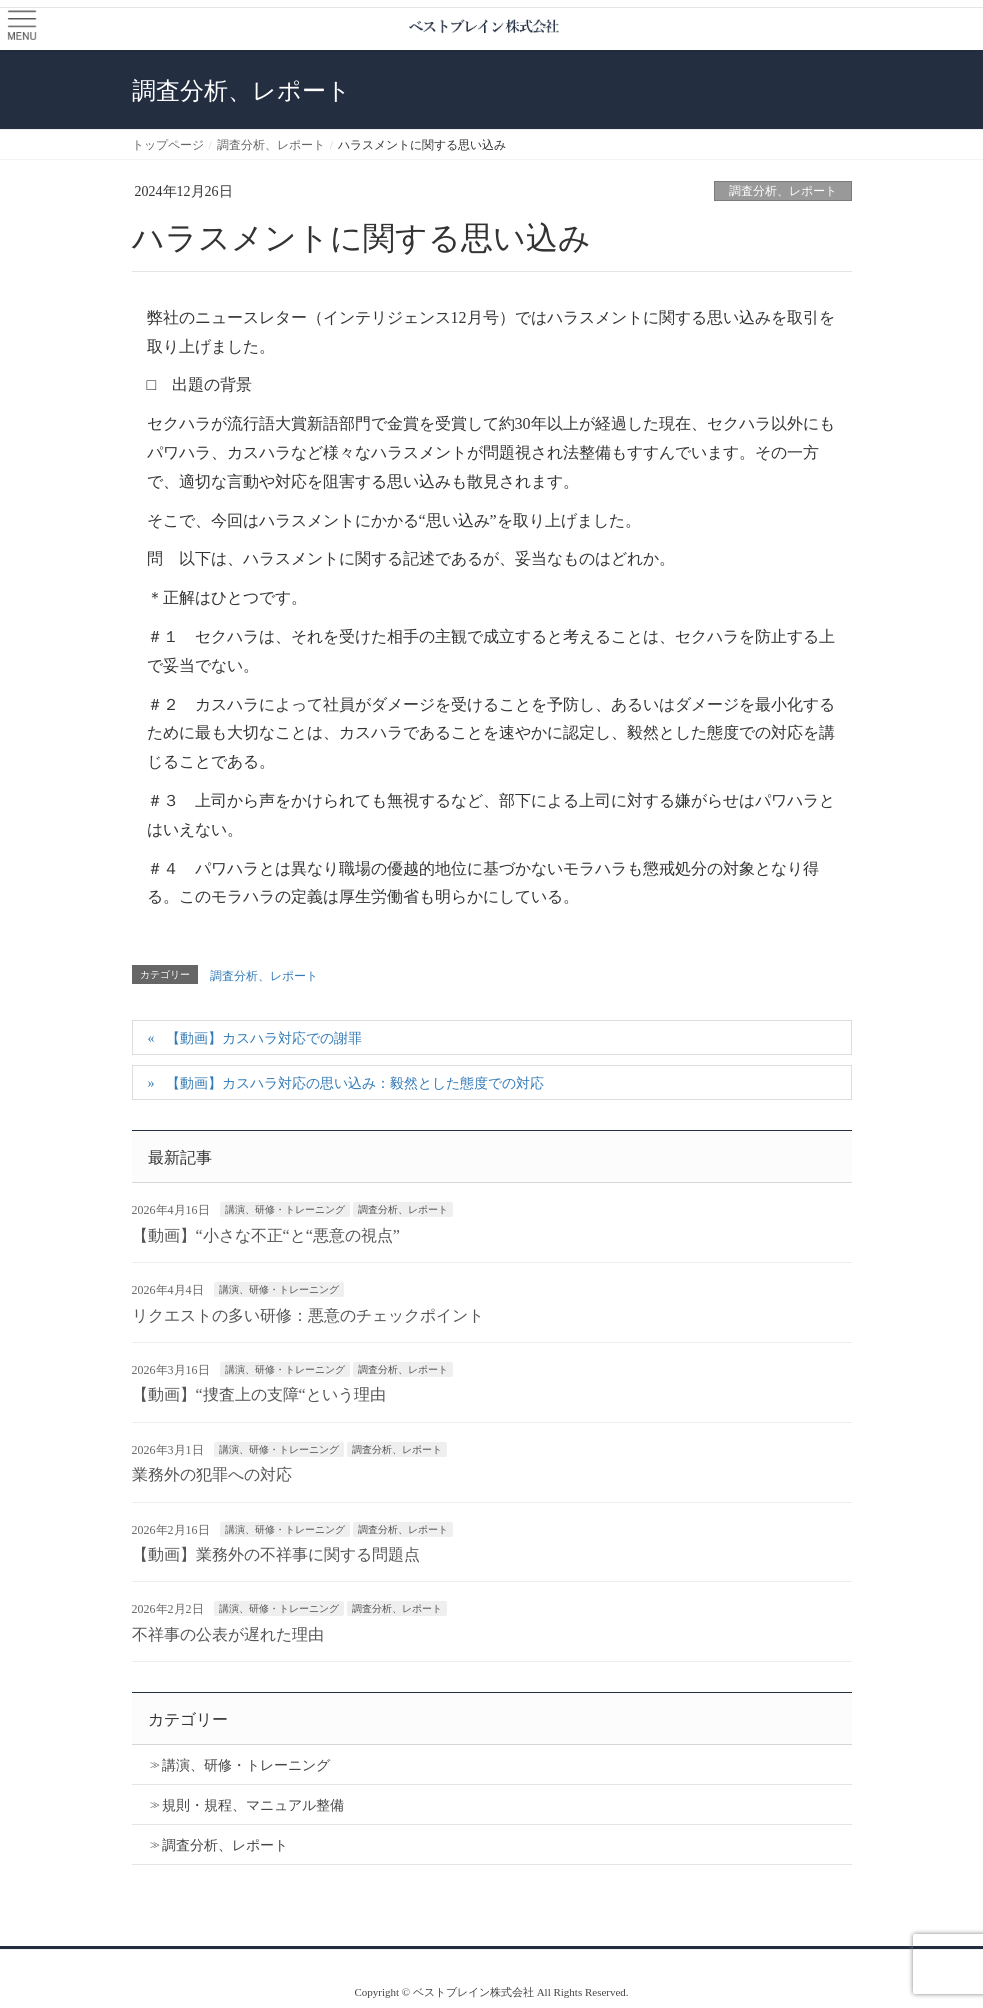  What do you see at coordinates (276, 1554) in the screenshot?
I see `【動画】業務外の不祥事に関する問題点` at bounding box center [276, 1554].